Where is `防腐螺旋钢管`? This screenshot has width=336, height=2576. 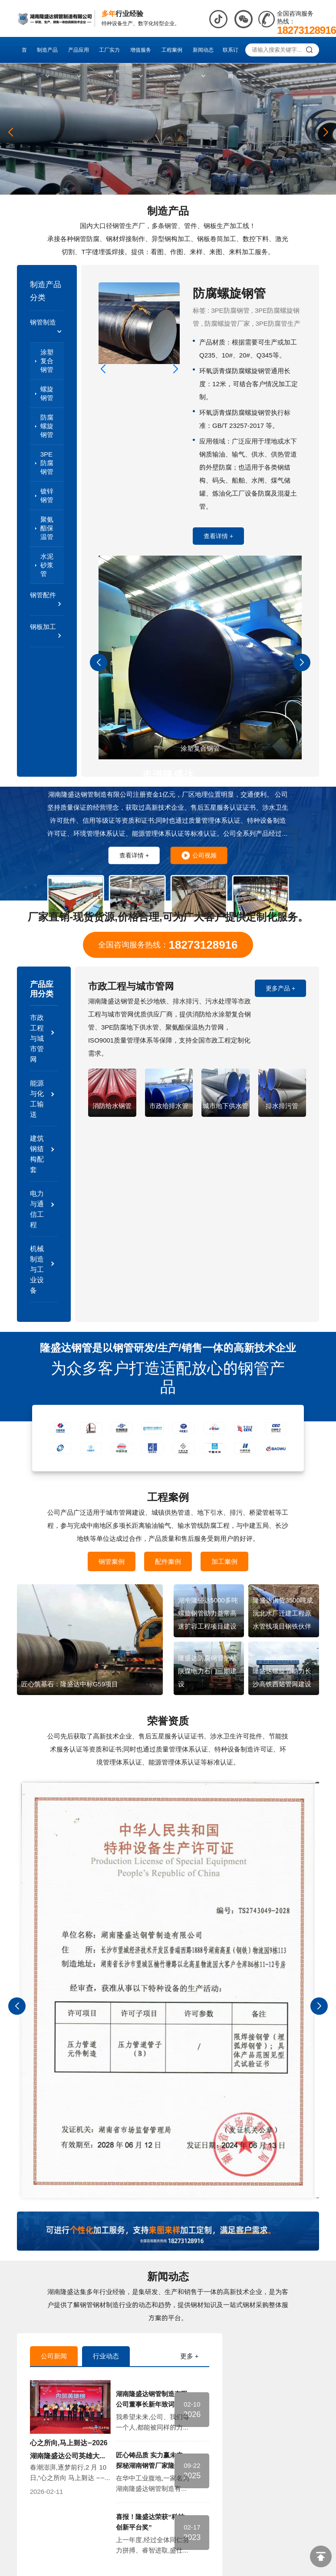 防腐螺旋钢管 is located at coordinates (46, 426).